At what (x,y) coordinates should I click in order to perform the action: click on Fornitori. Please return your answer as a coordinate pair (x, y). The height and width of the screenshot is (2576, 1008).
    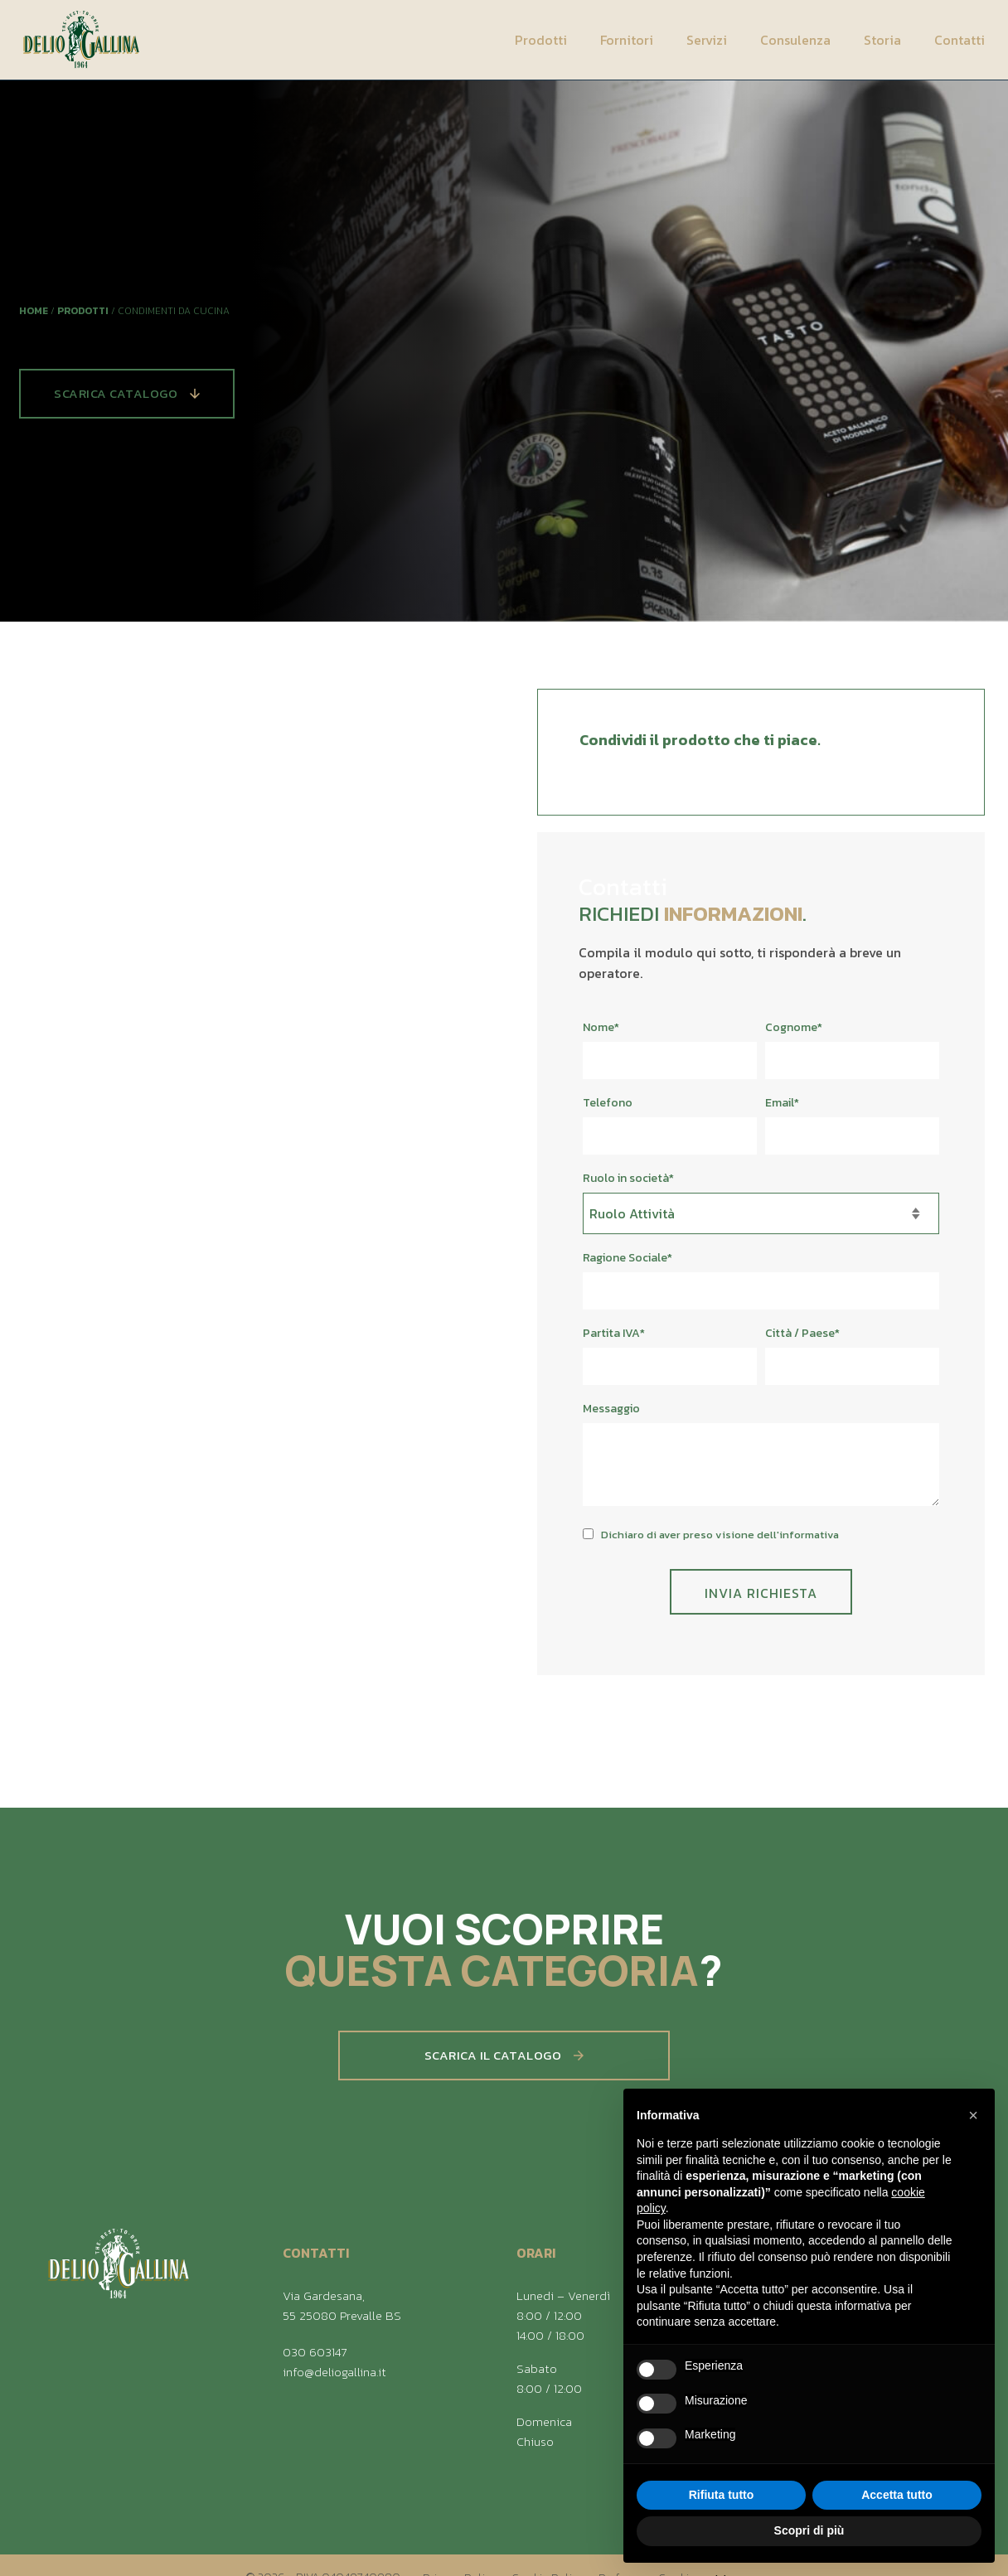
    Looking at the image, I should click on (626, 40).